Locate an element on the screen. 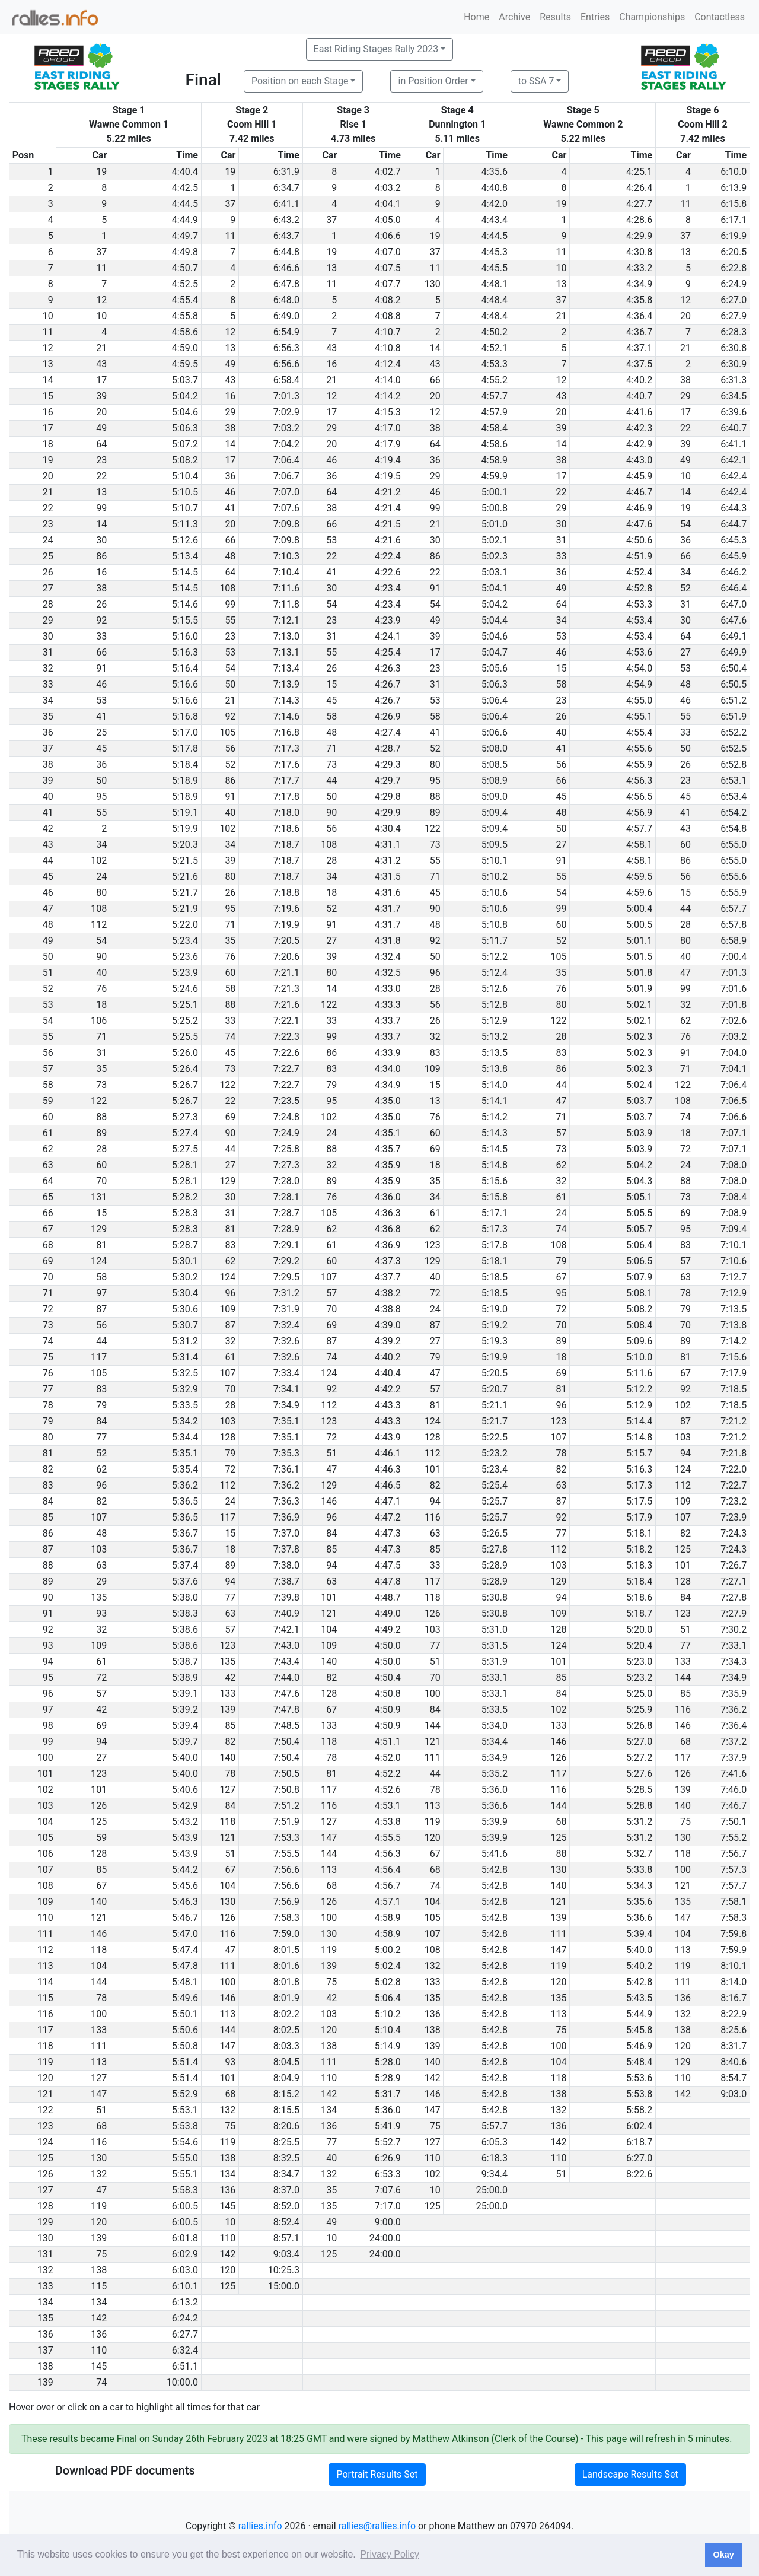 The image size is (759, 2576). 5:55.1 is located at coordinates (185, 2174).